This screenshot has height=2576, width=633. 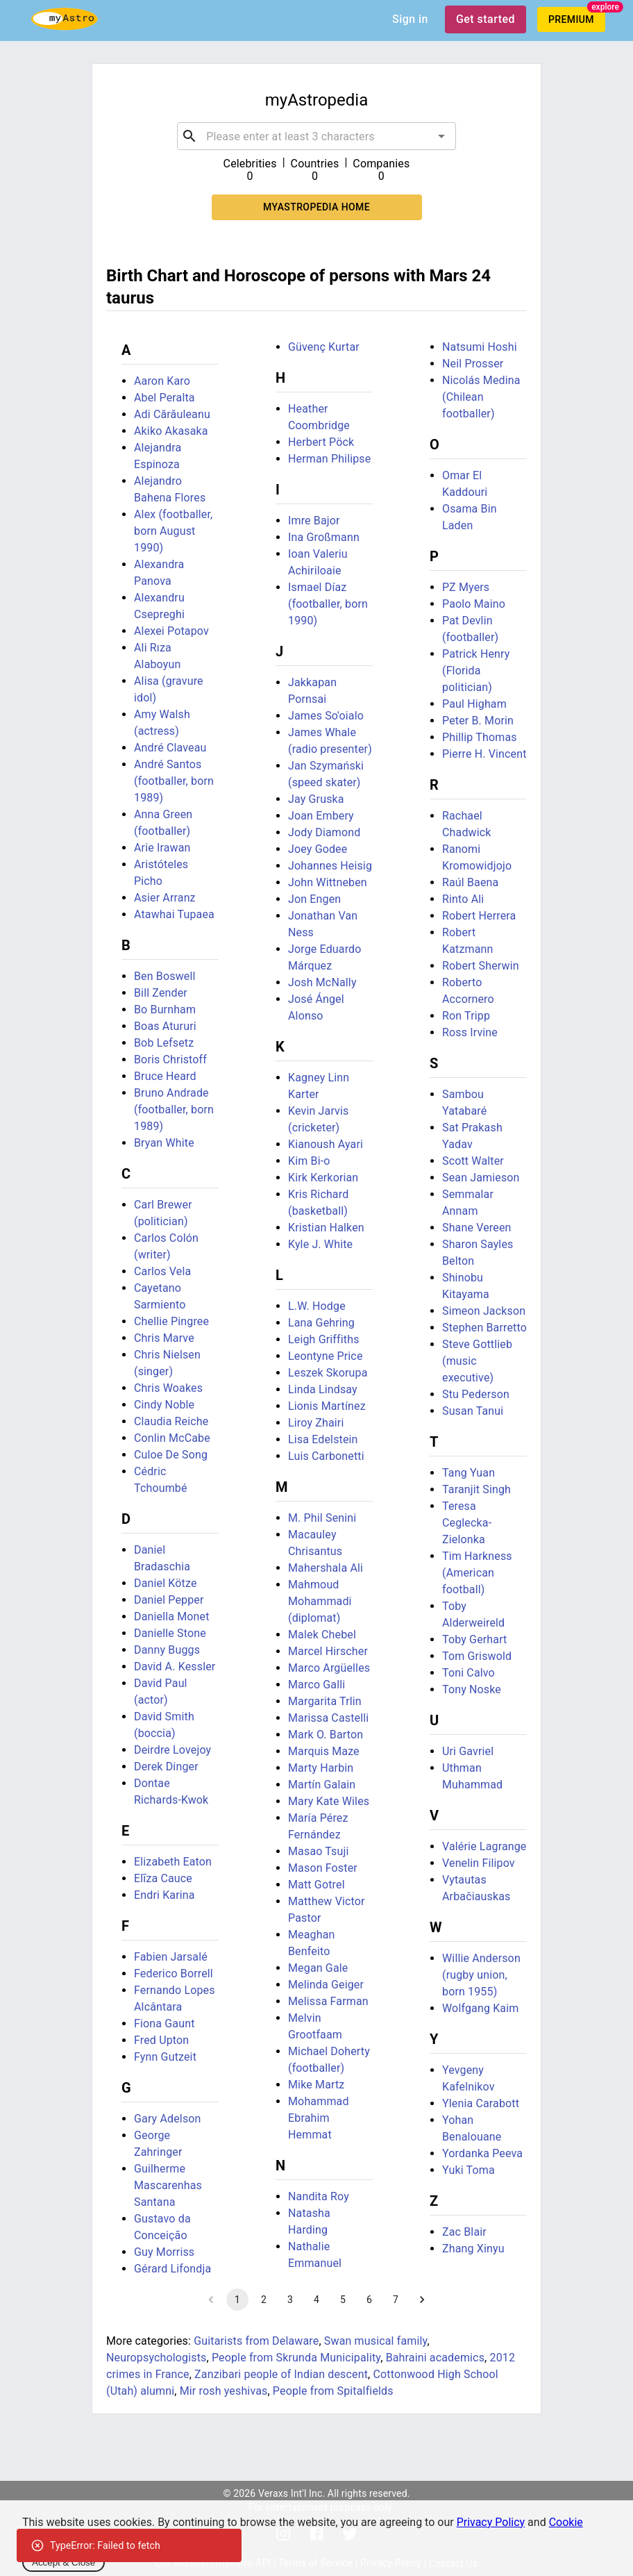 What do you see at coordinates (314, 899) in the screenshot?
I see `Jon Engen` at bounding box center [314, 899].